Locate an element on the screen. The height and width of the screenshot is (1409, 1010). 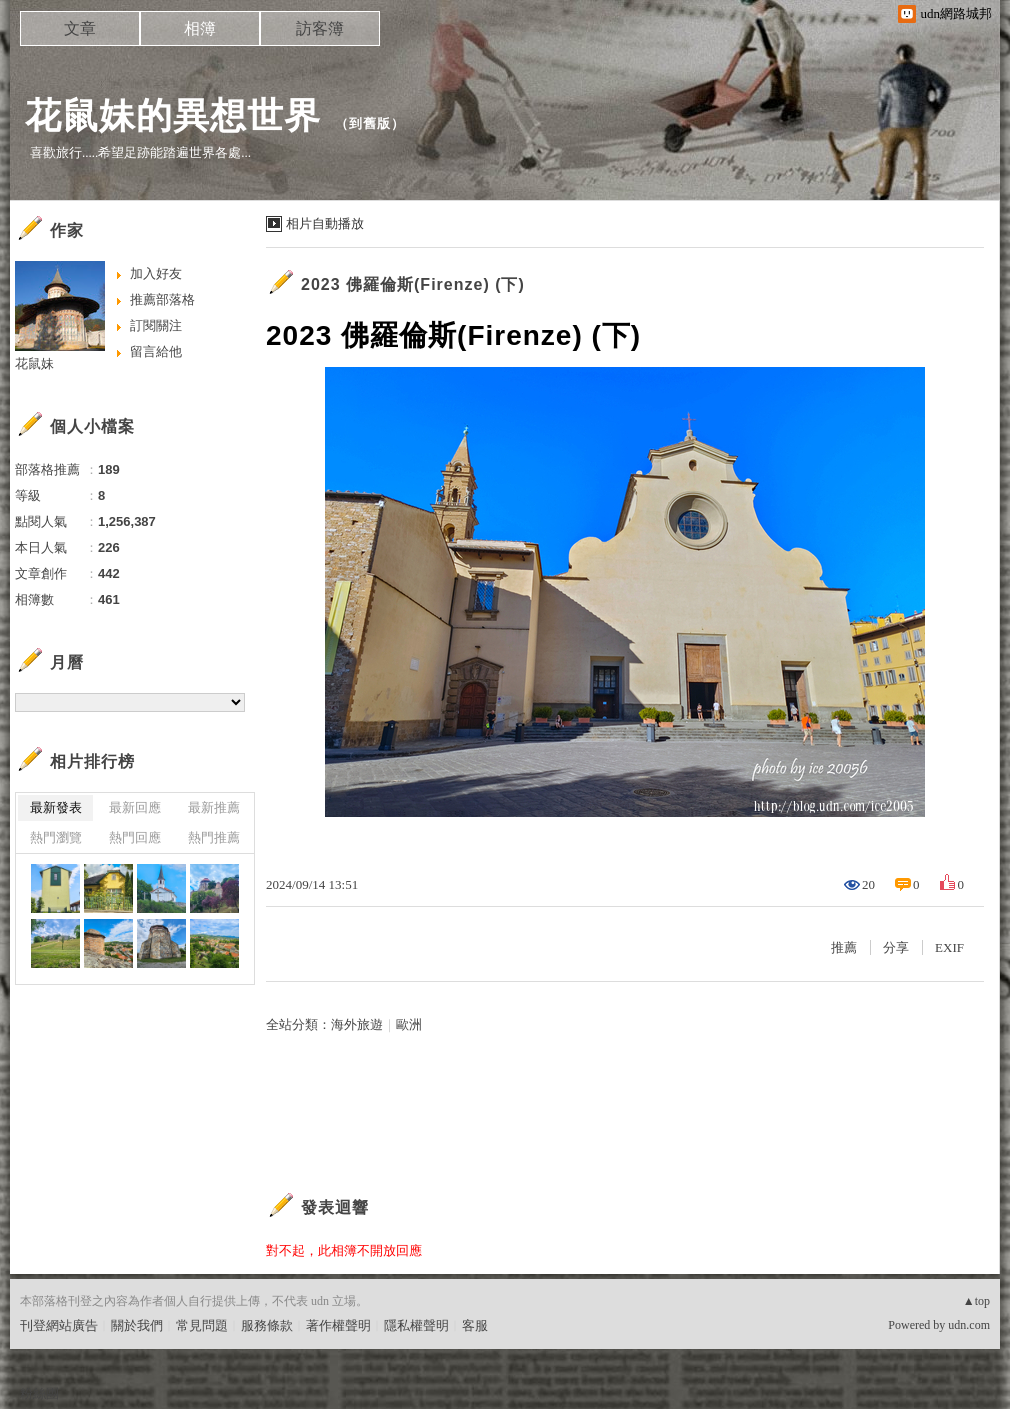
最新推薦 is located at coordinates (214, 807).